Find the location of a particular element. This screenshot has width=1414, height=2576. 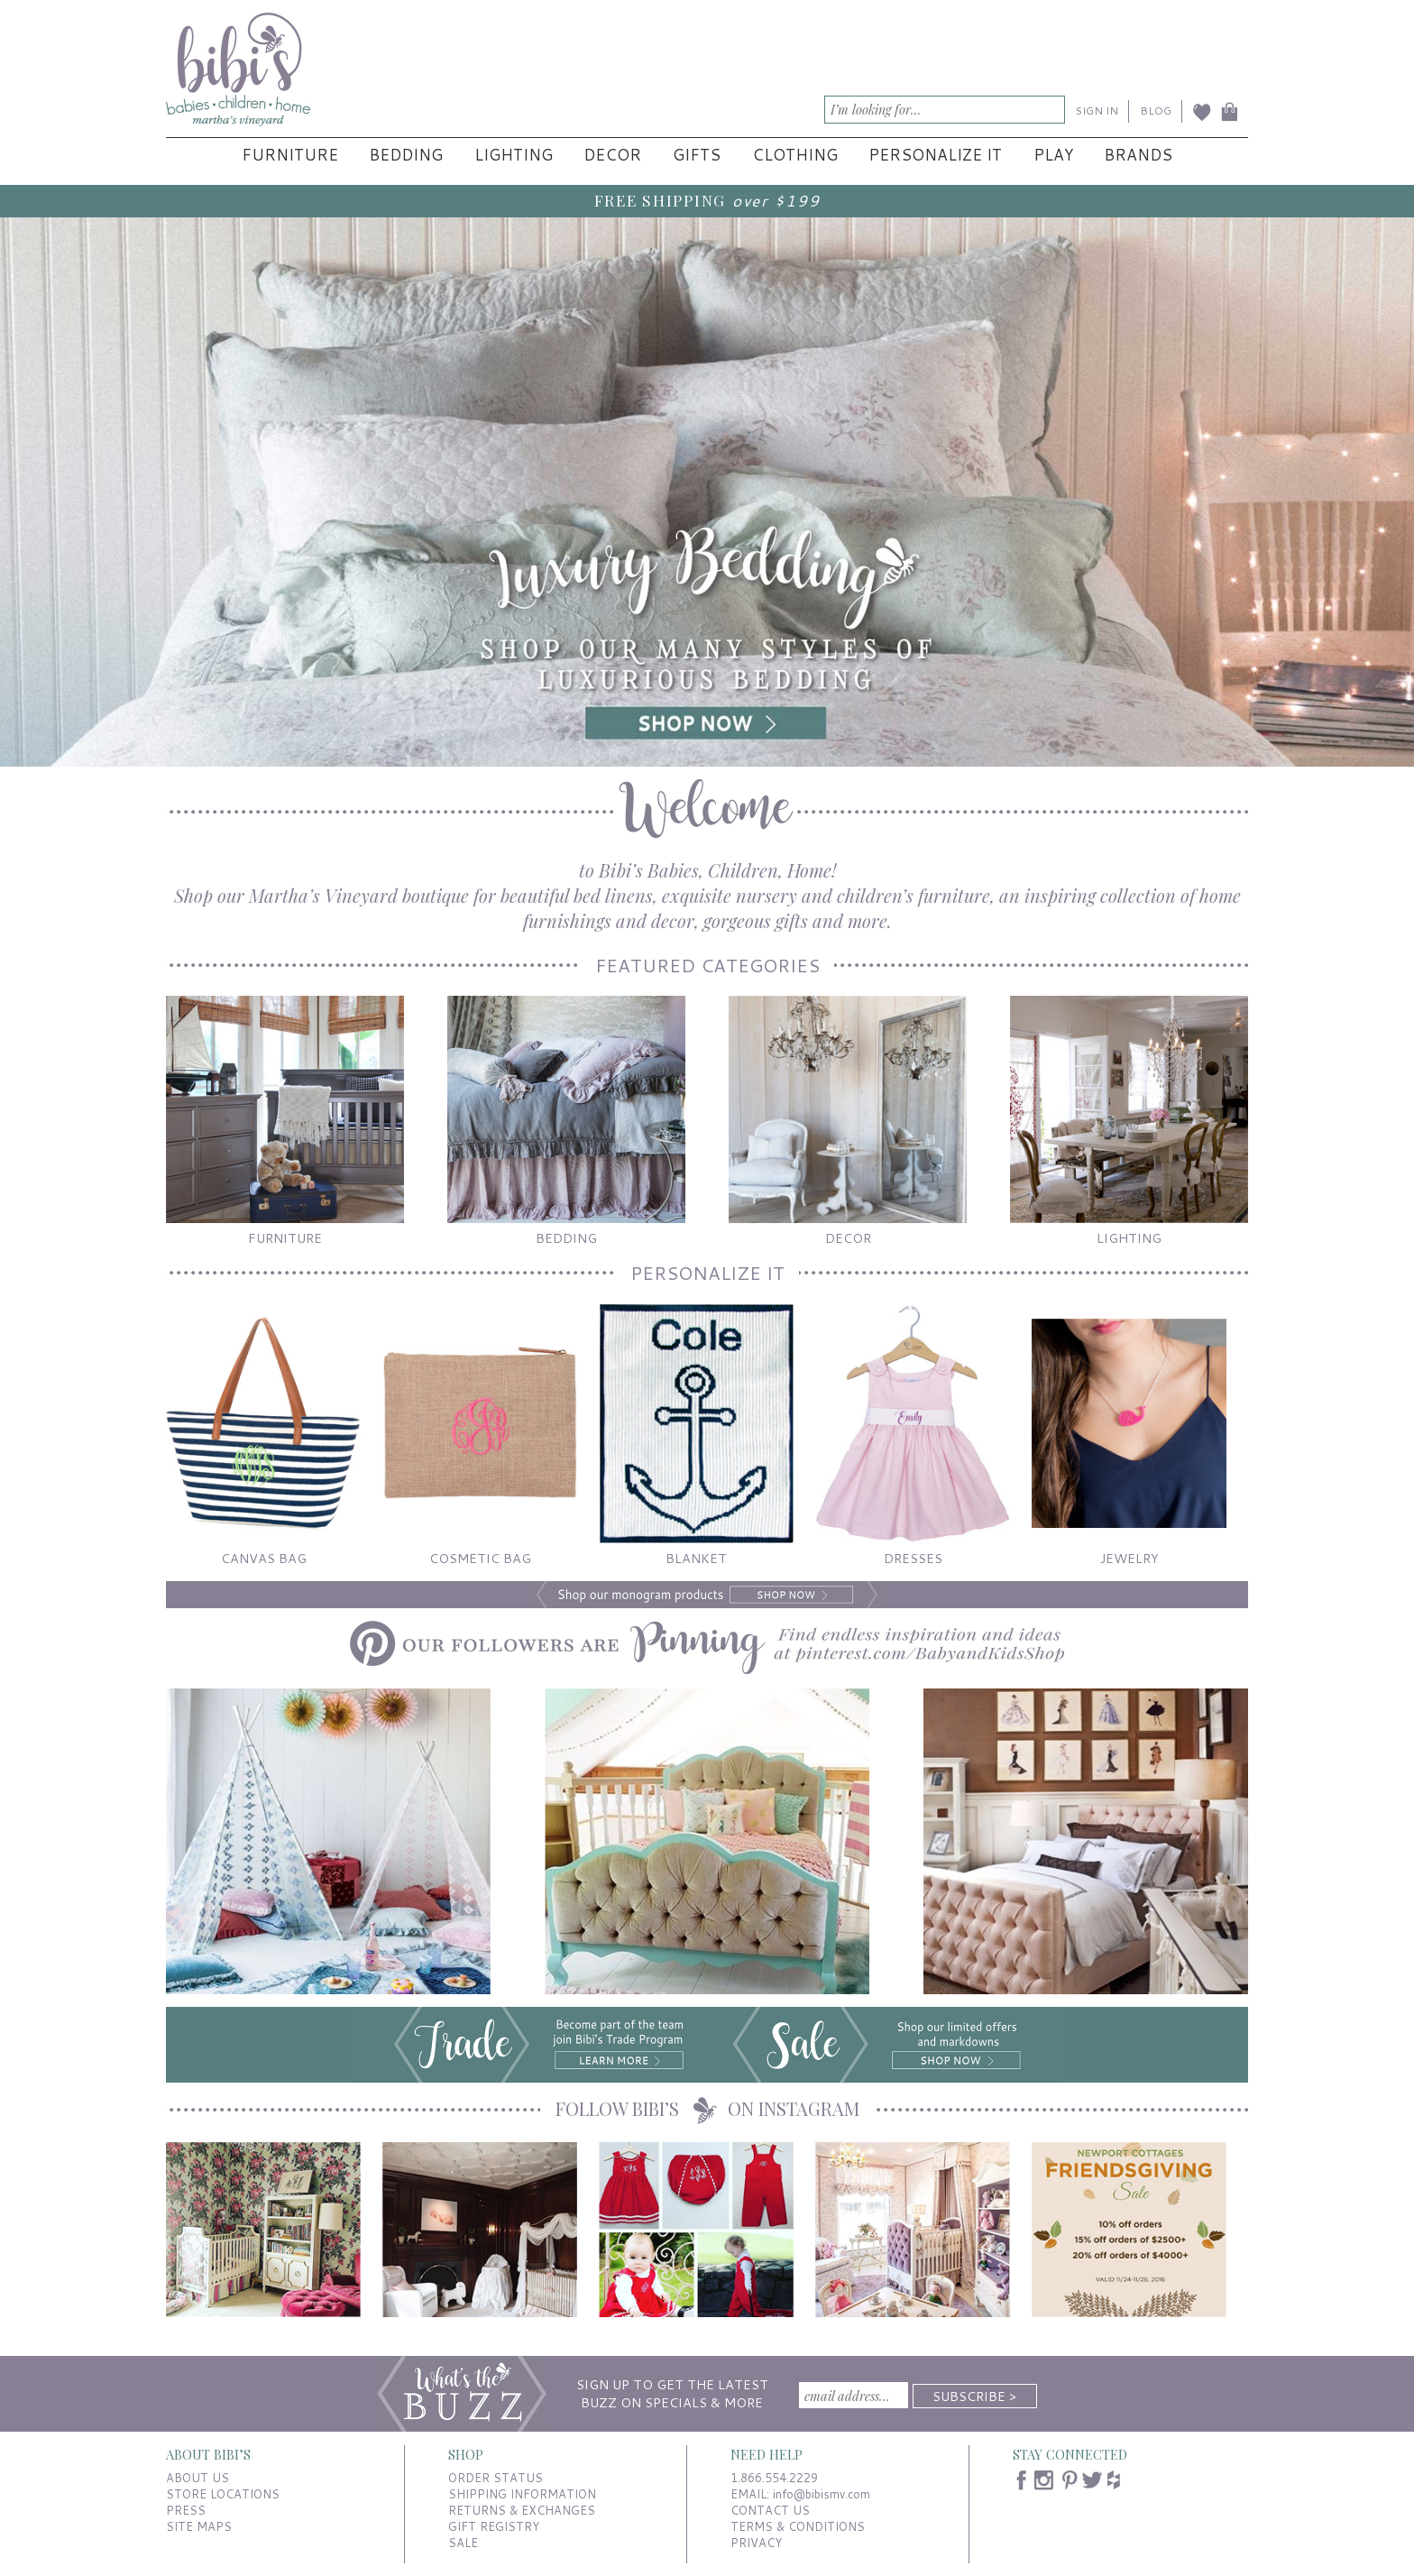

ABOUT US is located at coordinates (197, 2478).